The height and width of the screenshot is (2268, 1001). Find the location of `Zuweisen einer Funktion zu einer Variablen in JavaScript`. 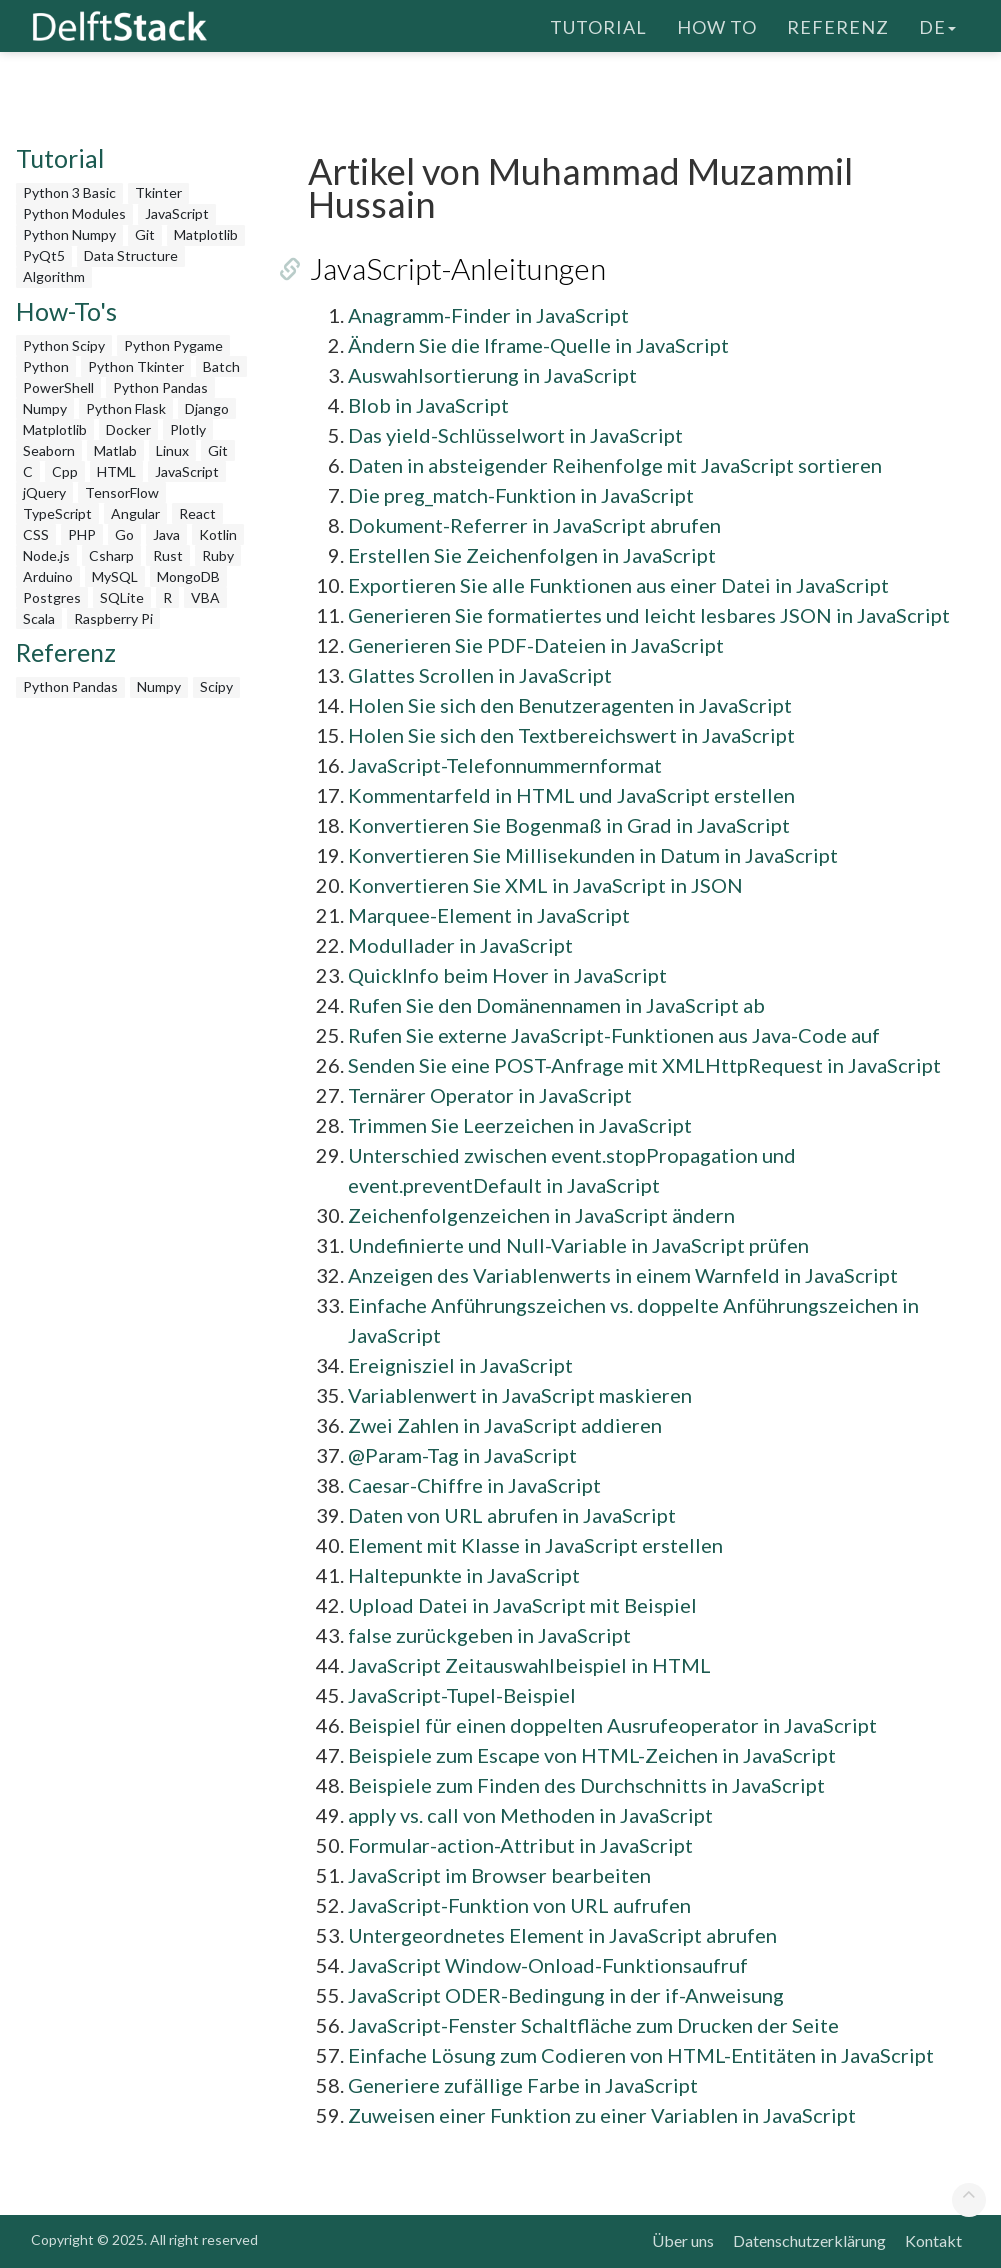

Zuweisen einer Funktion zu einer Variablen in JavaScript is located at coordinates (602, 2115).